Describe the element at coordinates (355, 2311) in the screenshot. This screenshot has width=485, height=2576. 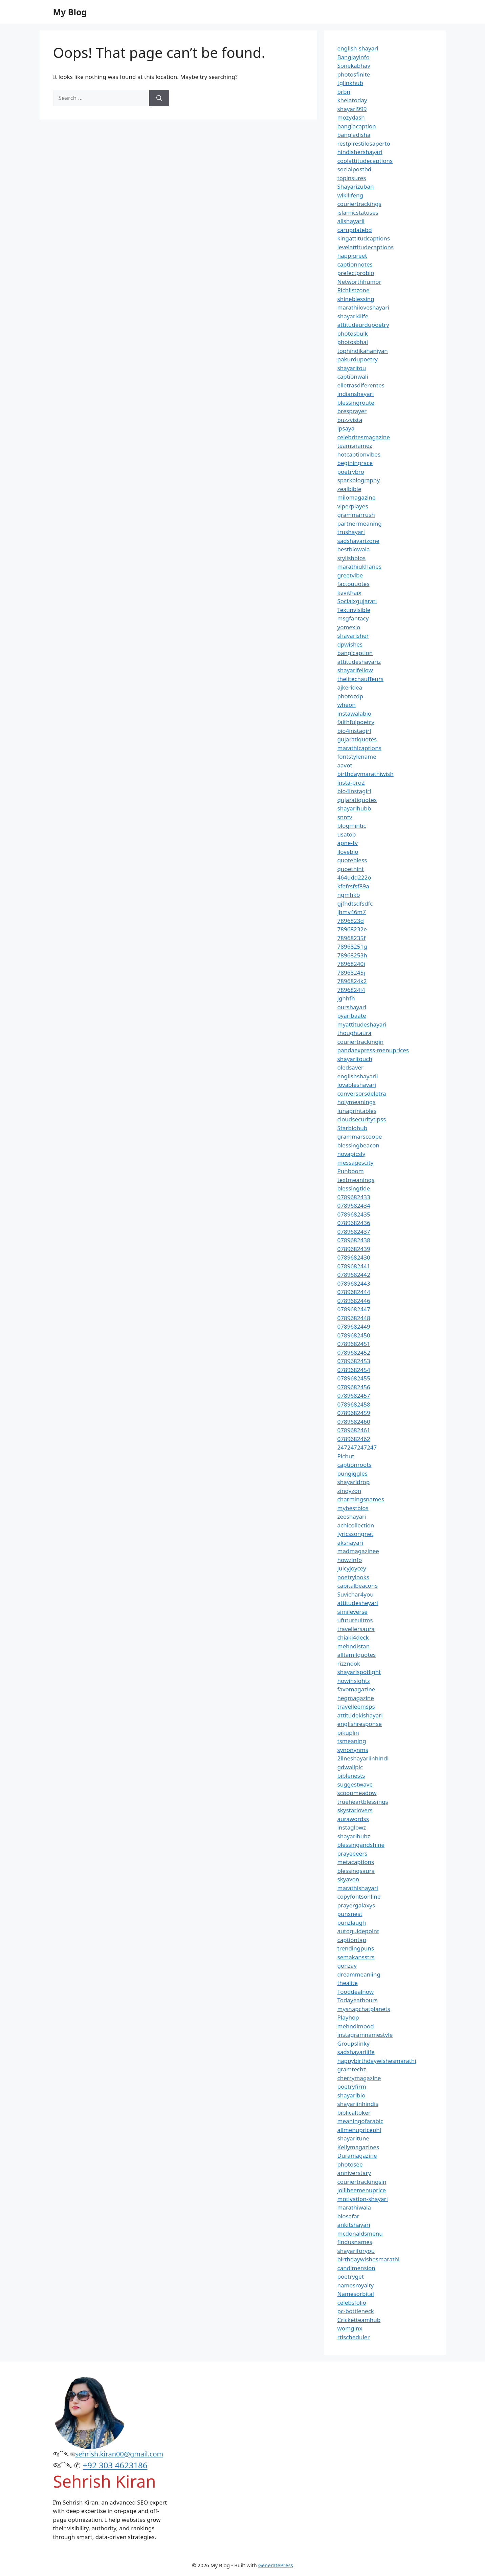
I see `pc-bottleneck` at that location.